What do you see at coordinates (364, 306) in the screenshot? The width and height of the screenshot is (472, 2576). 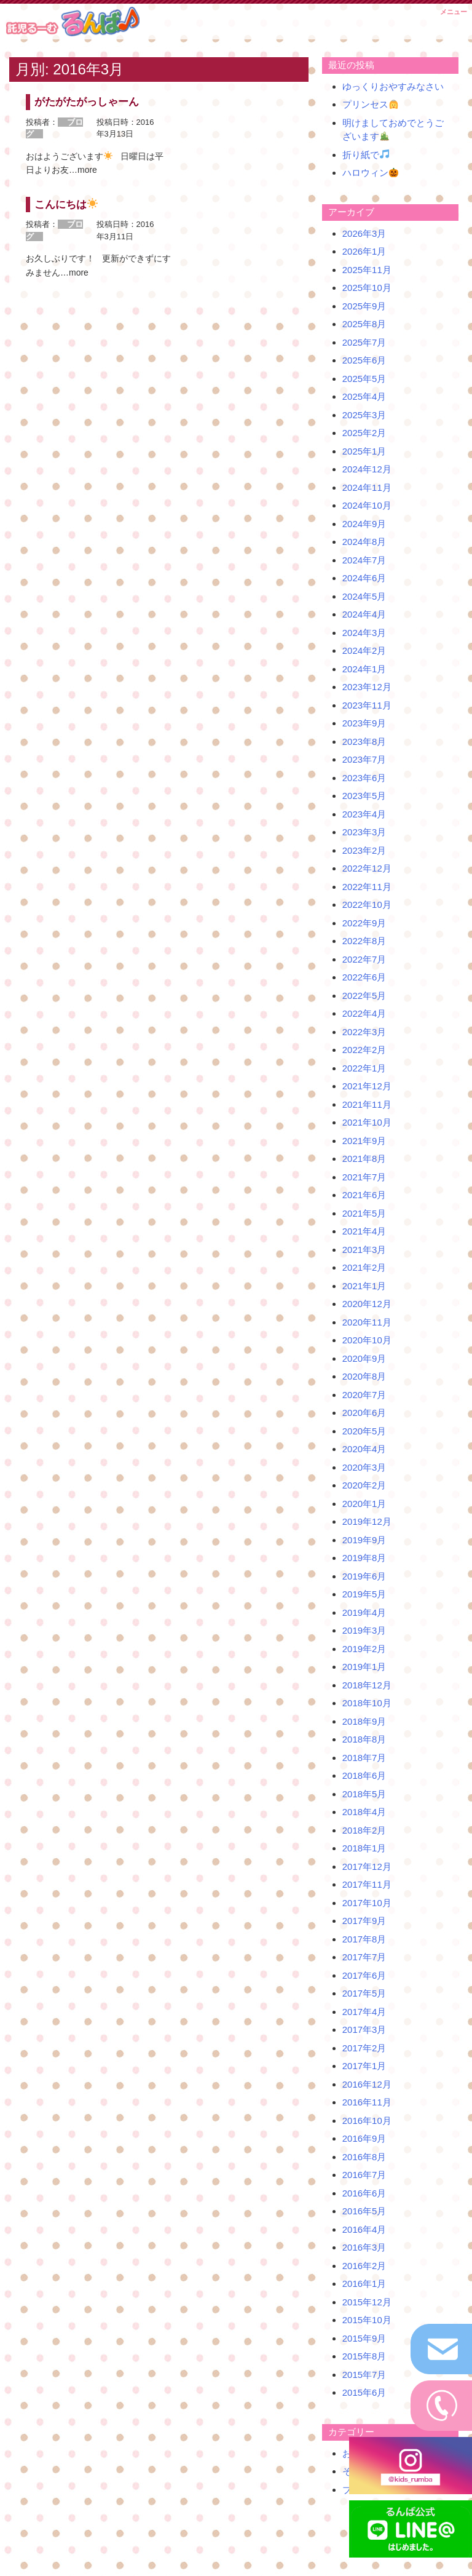 I see `2025年9月` at bounding box center [364, 306].